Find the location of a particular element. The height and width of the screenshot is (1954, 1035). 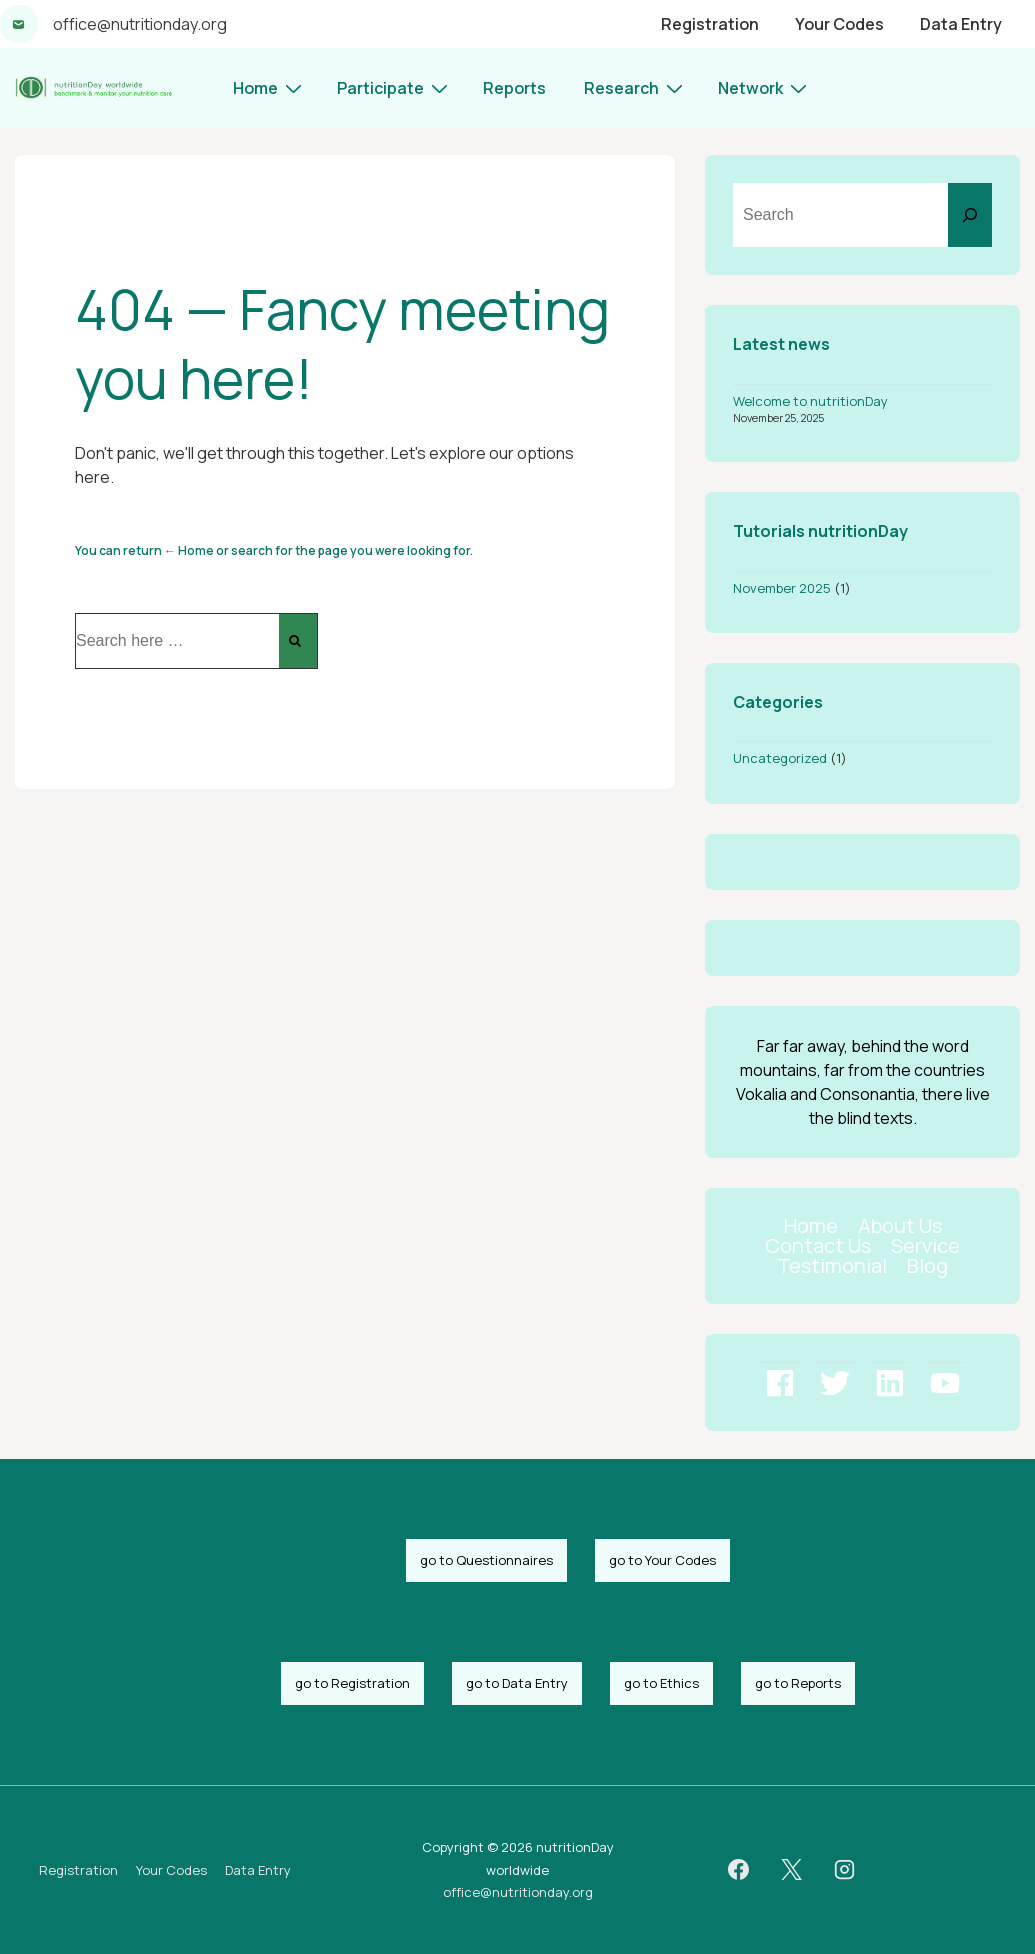

Uncategorized is located at coordinates (780, 758).